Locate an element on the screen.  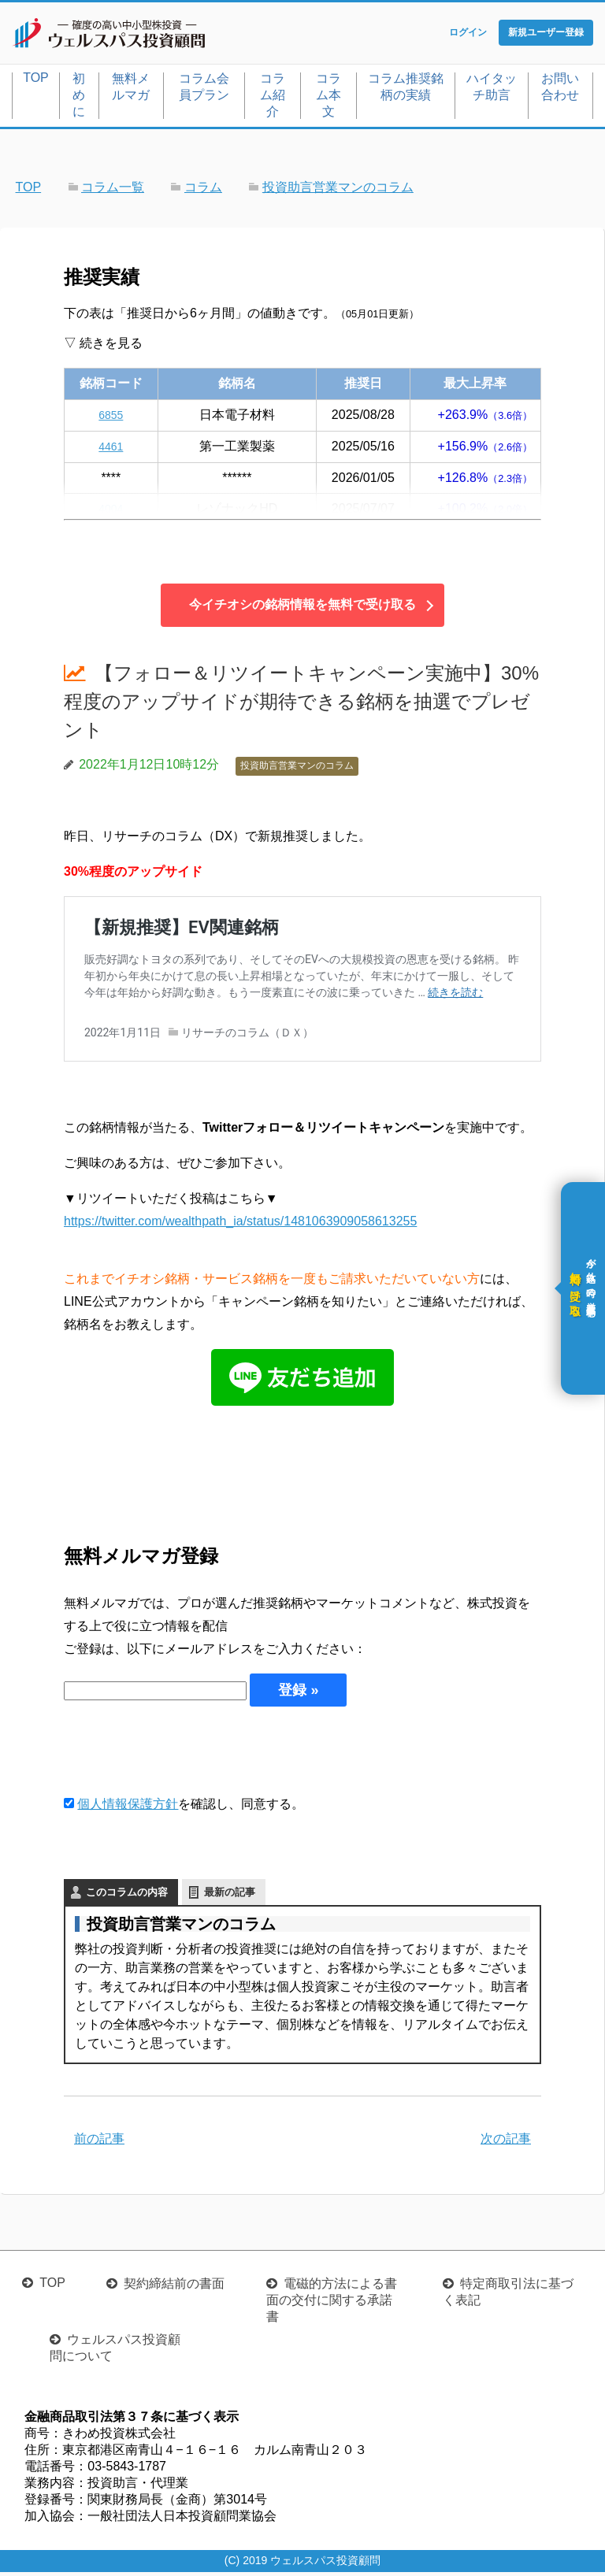
https://twitter.com/wealthpath_ia/status/1481063909058613255 is located at coordinates (240, 1224).